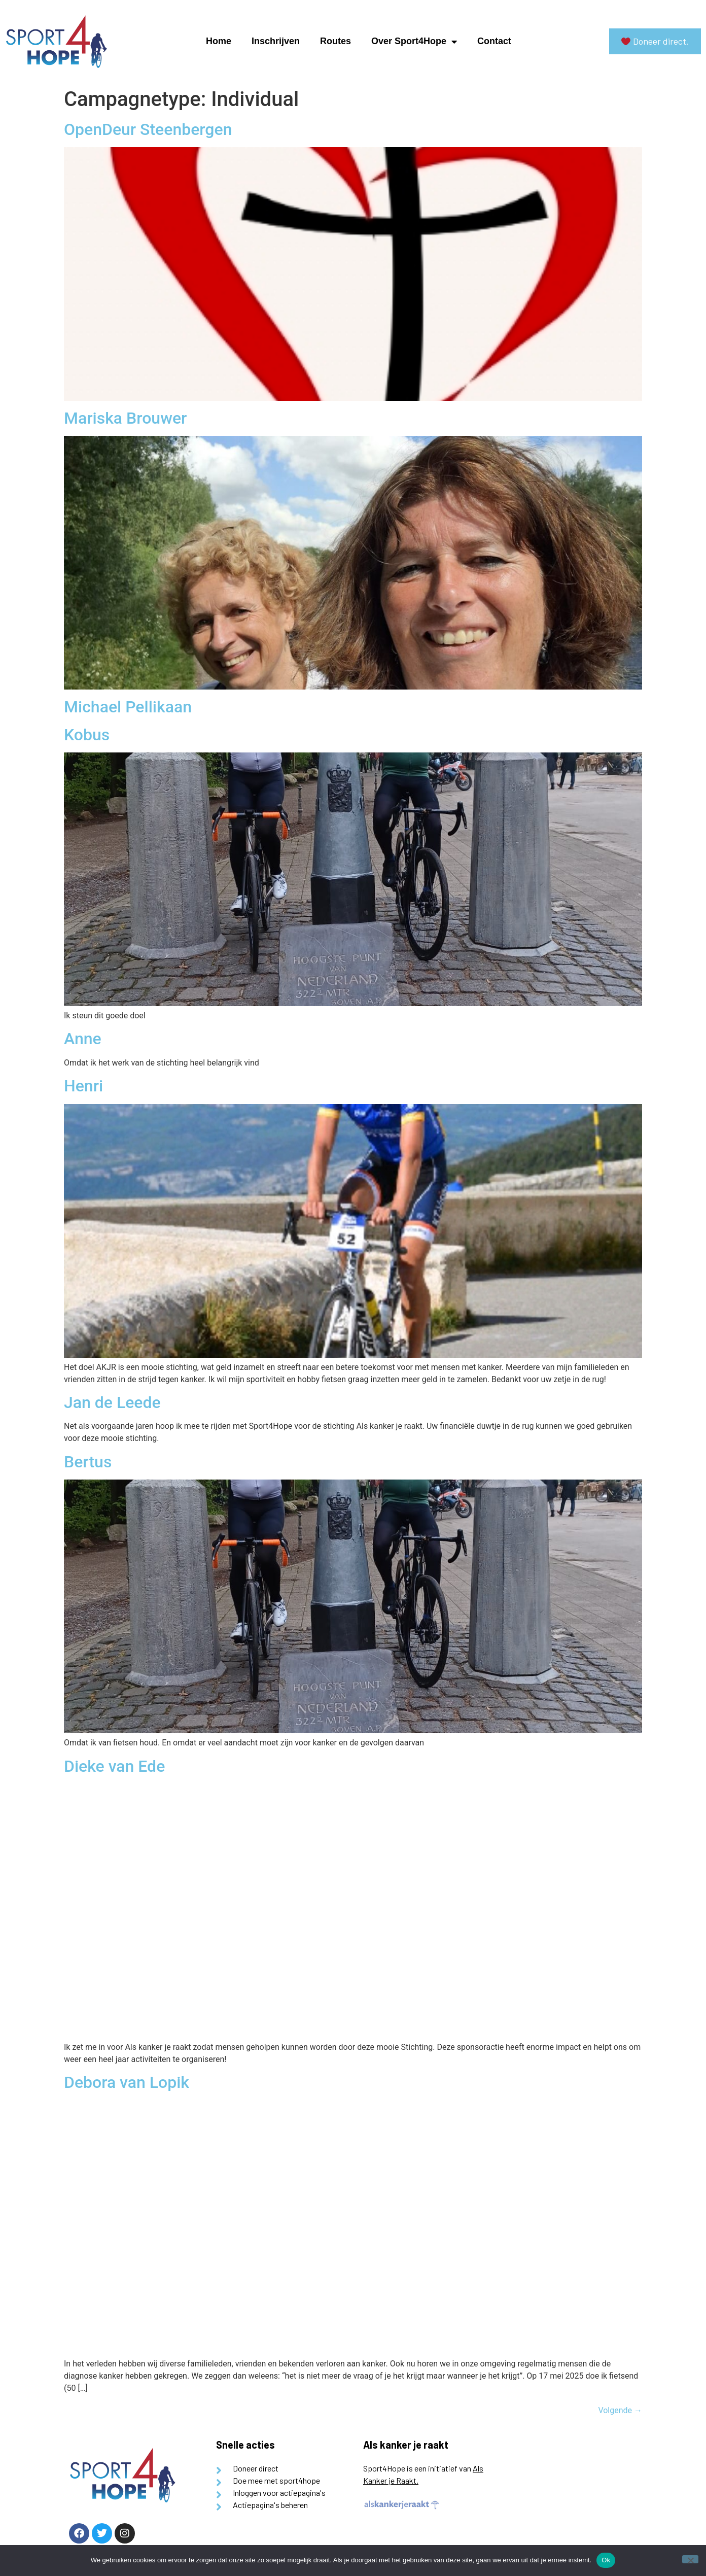  Describe the element at coordinates (148, 129) in the screenshot. I see `OpenDeur Steenbergen` at that location.